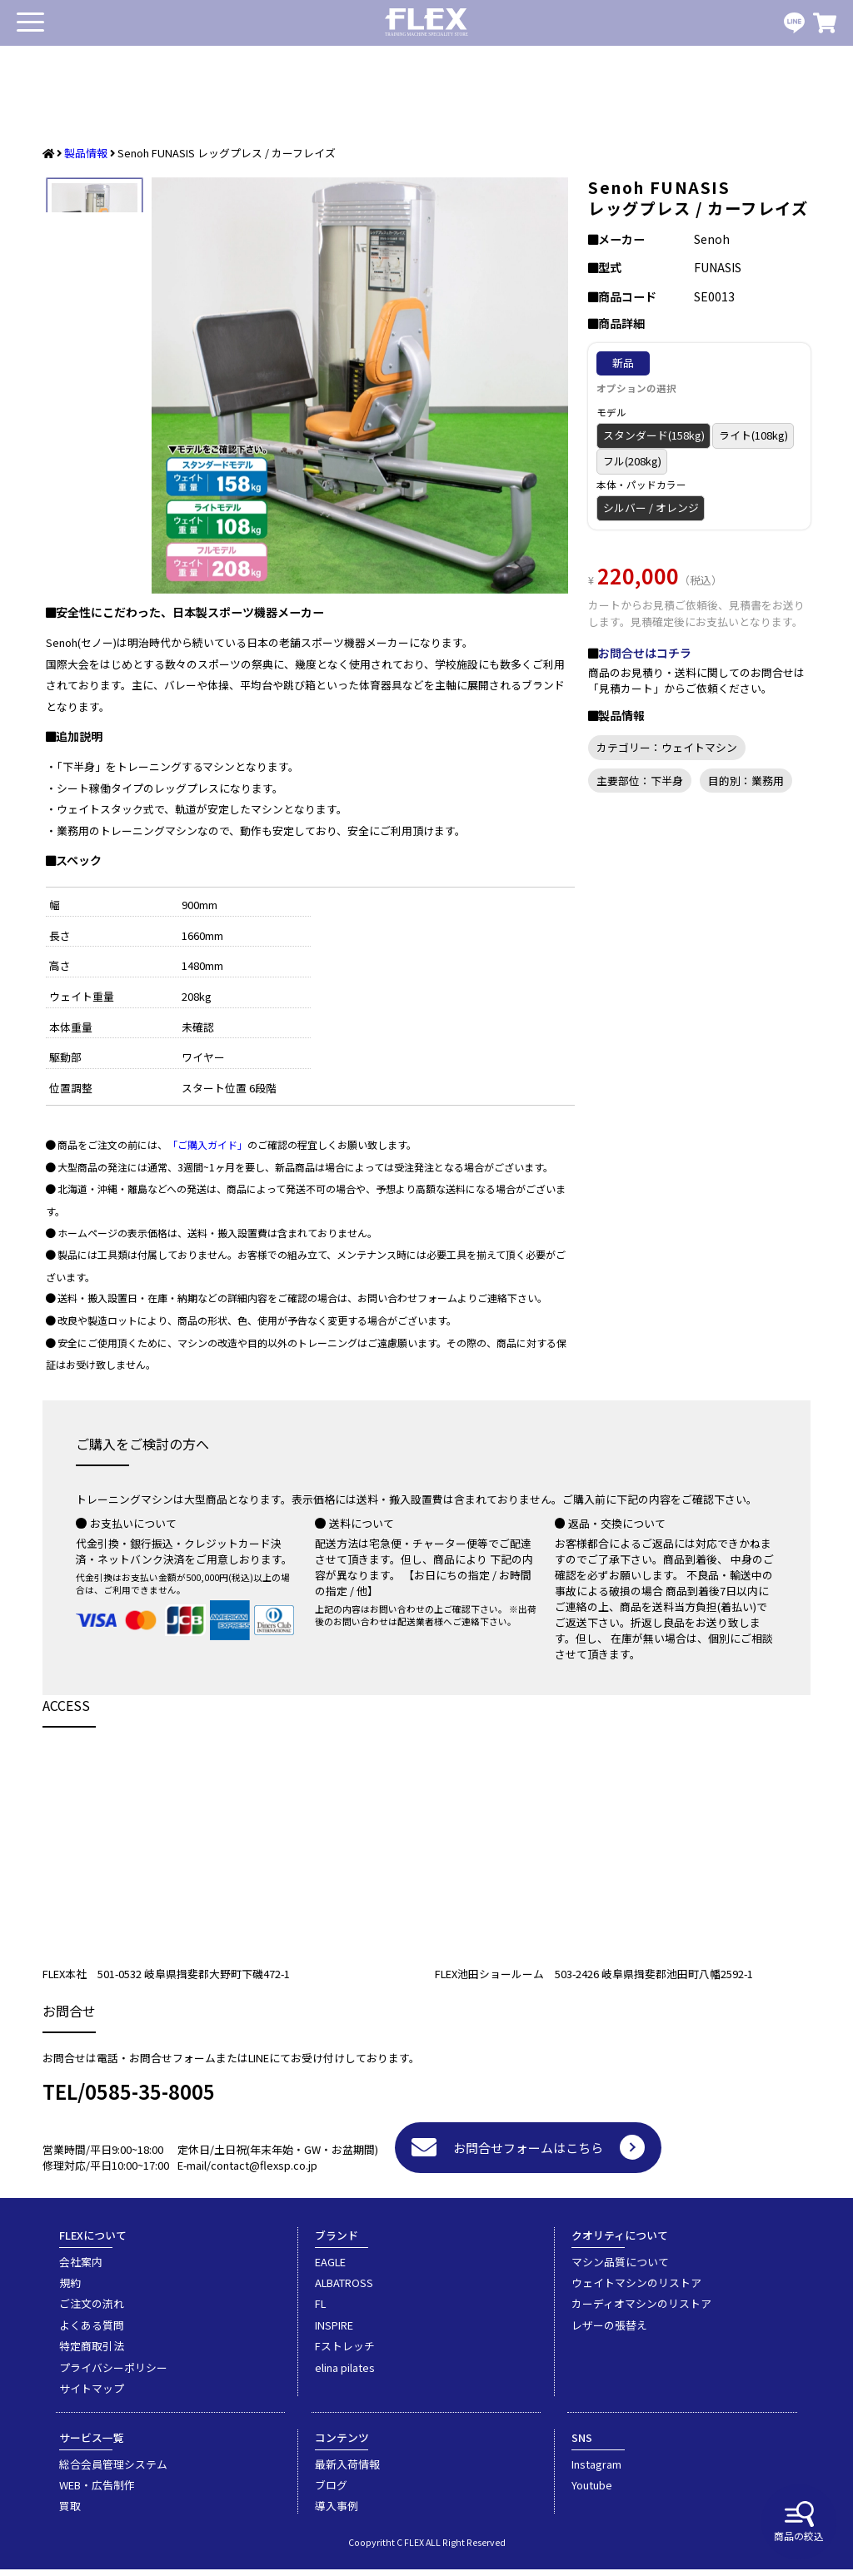 The height and width of the screenshot is (2576, 853). I want to click on 製品情報, so click(85, 153).